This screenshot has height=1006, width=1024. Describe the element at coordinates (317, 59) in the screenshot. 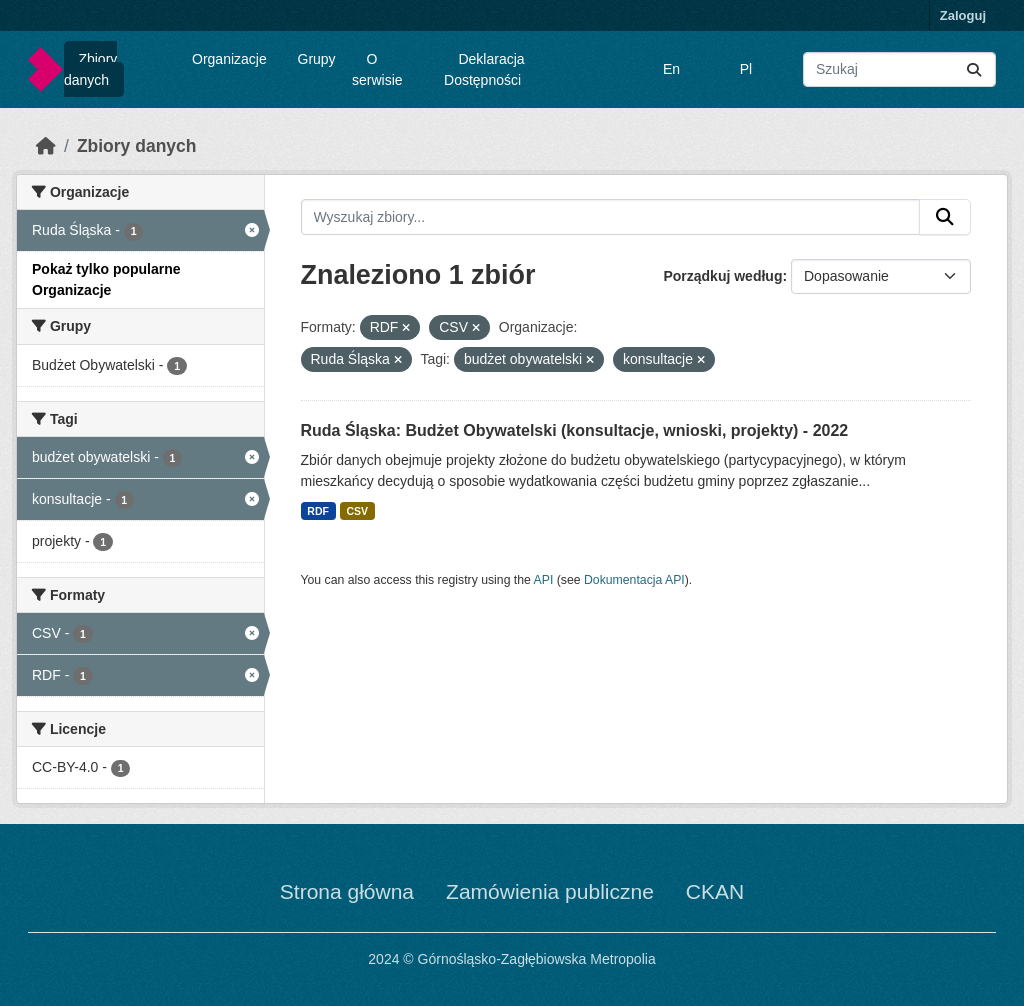

I see `Grupy` at that location.